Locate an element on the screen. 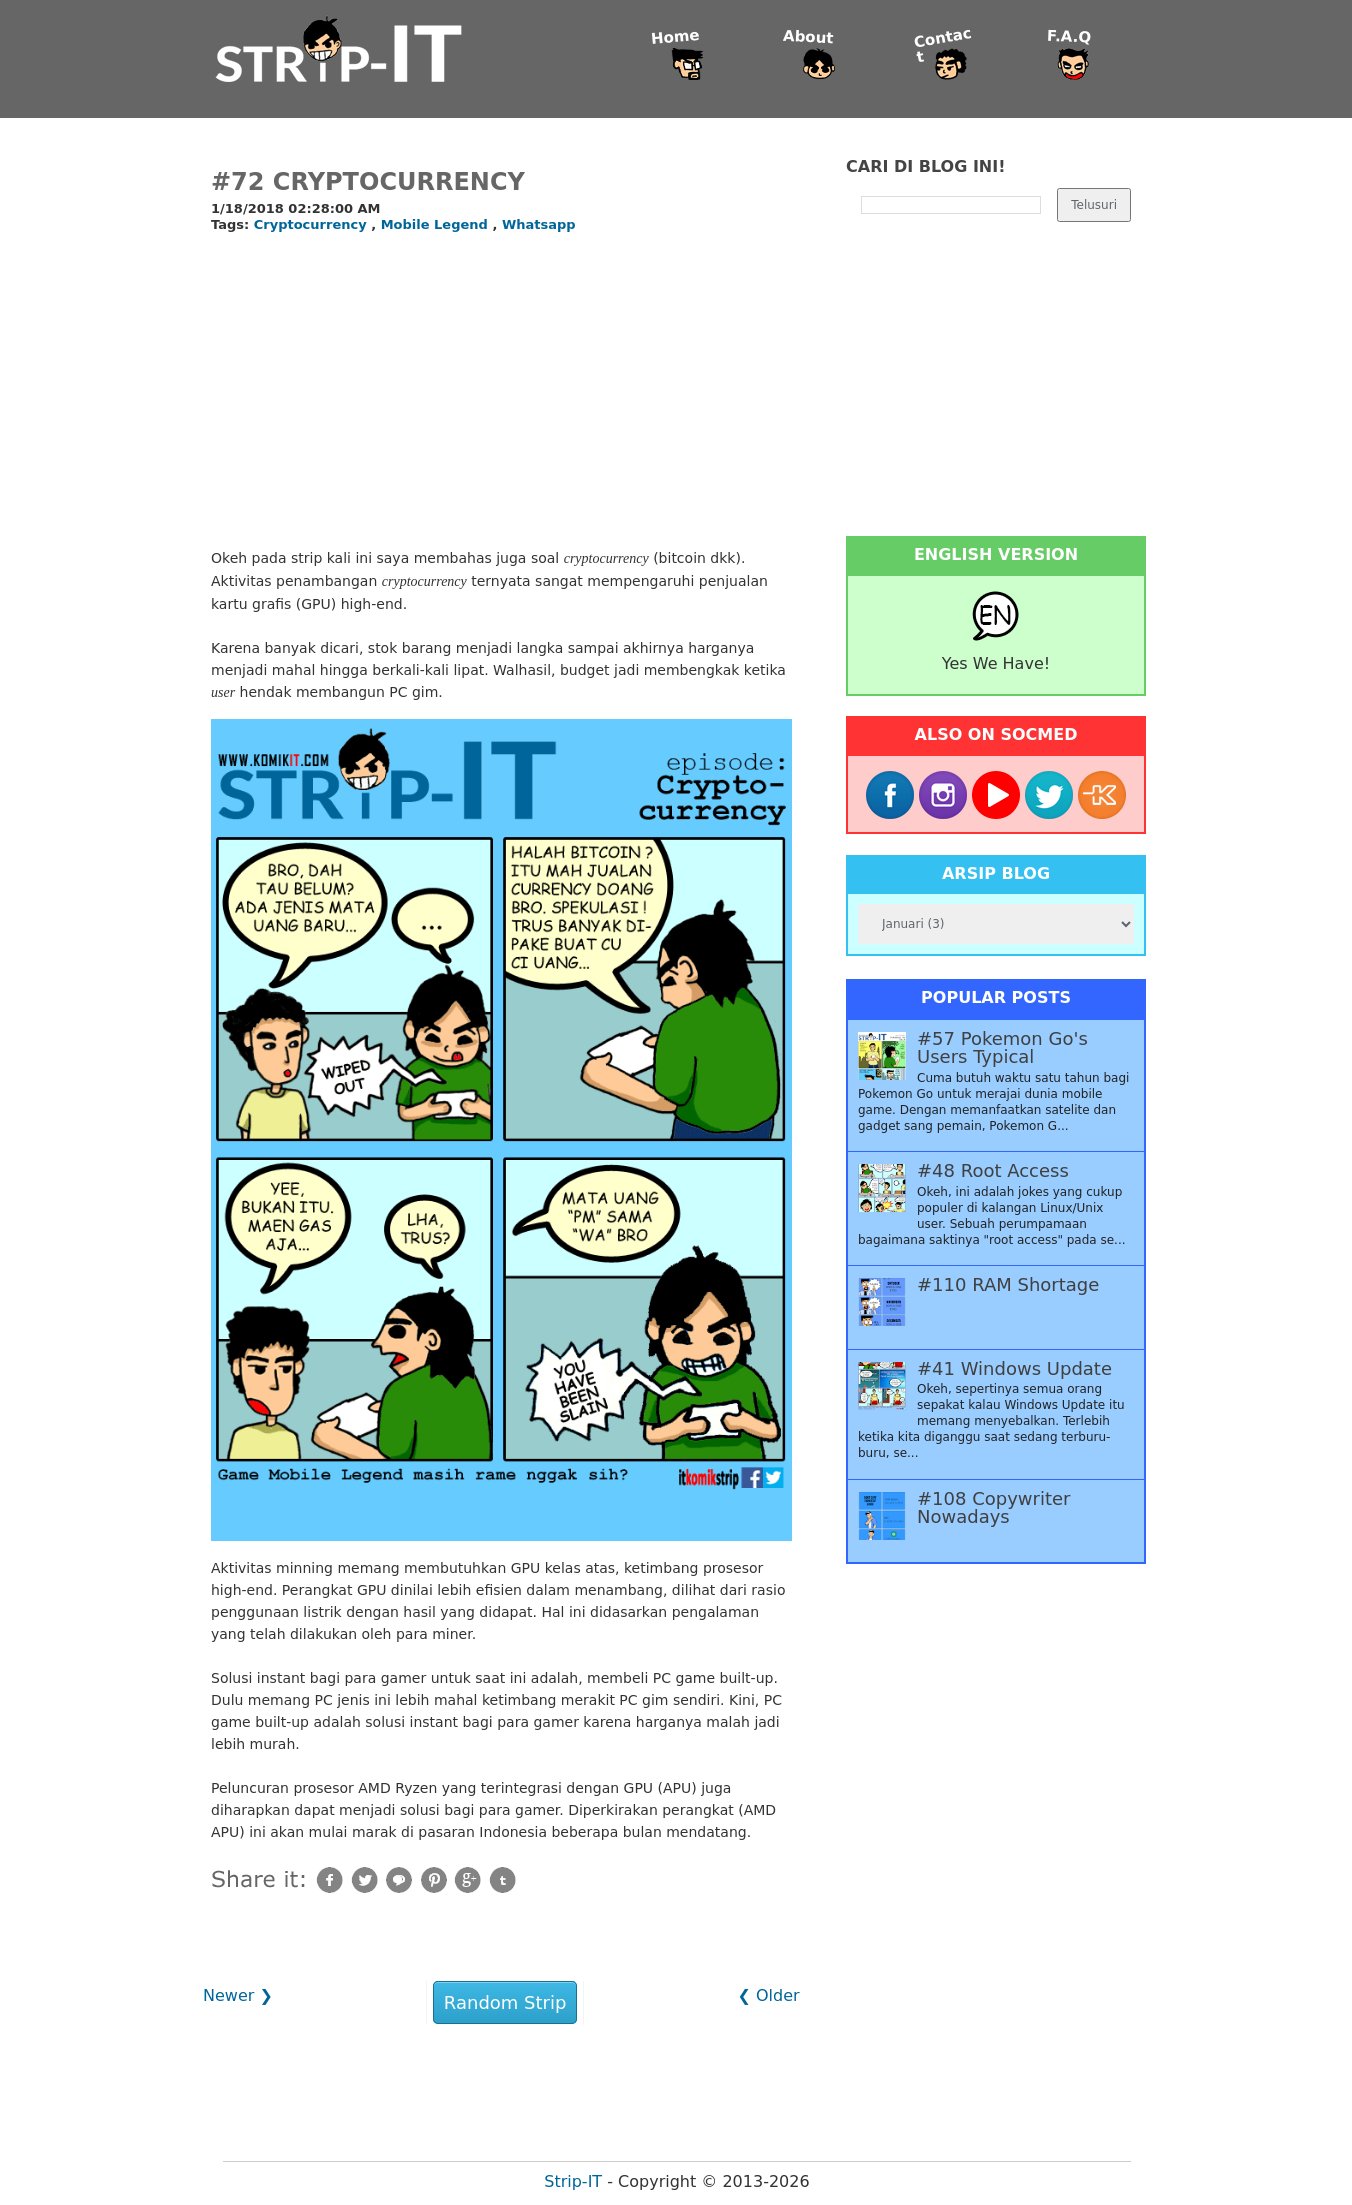 The image size is (1352, 2205). Home is located at coordinates (675, 37).